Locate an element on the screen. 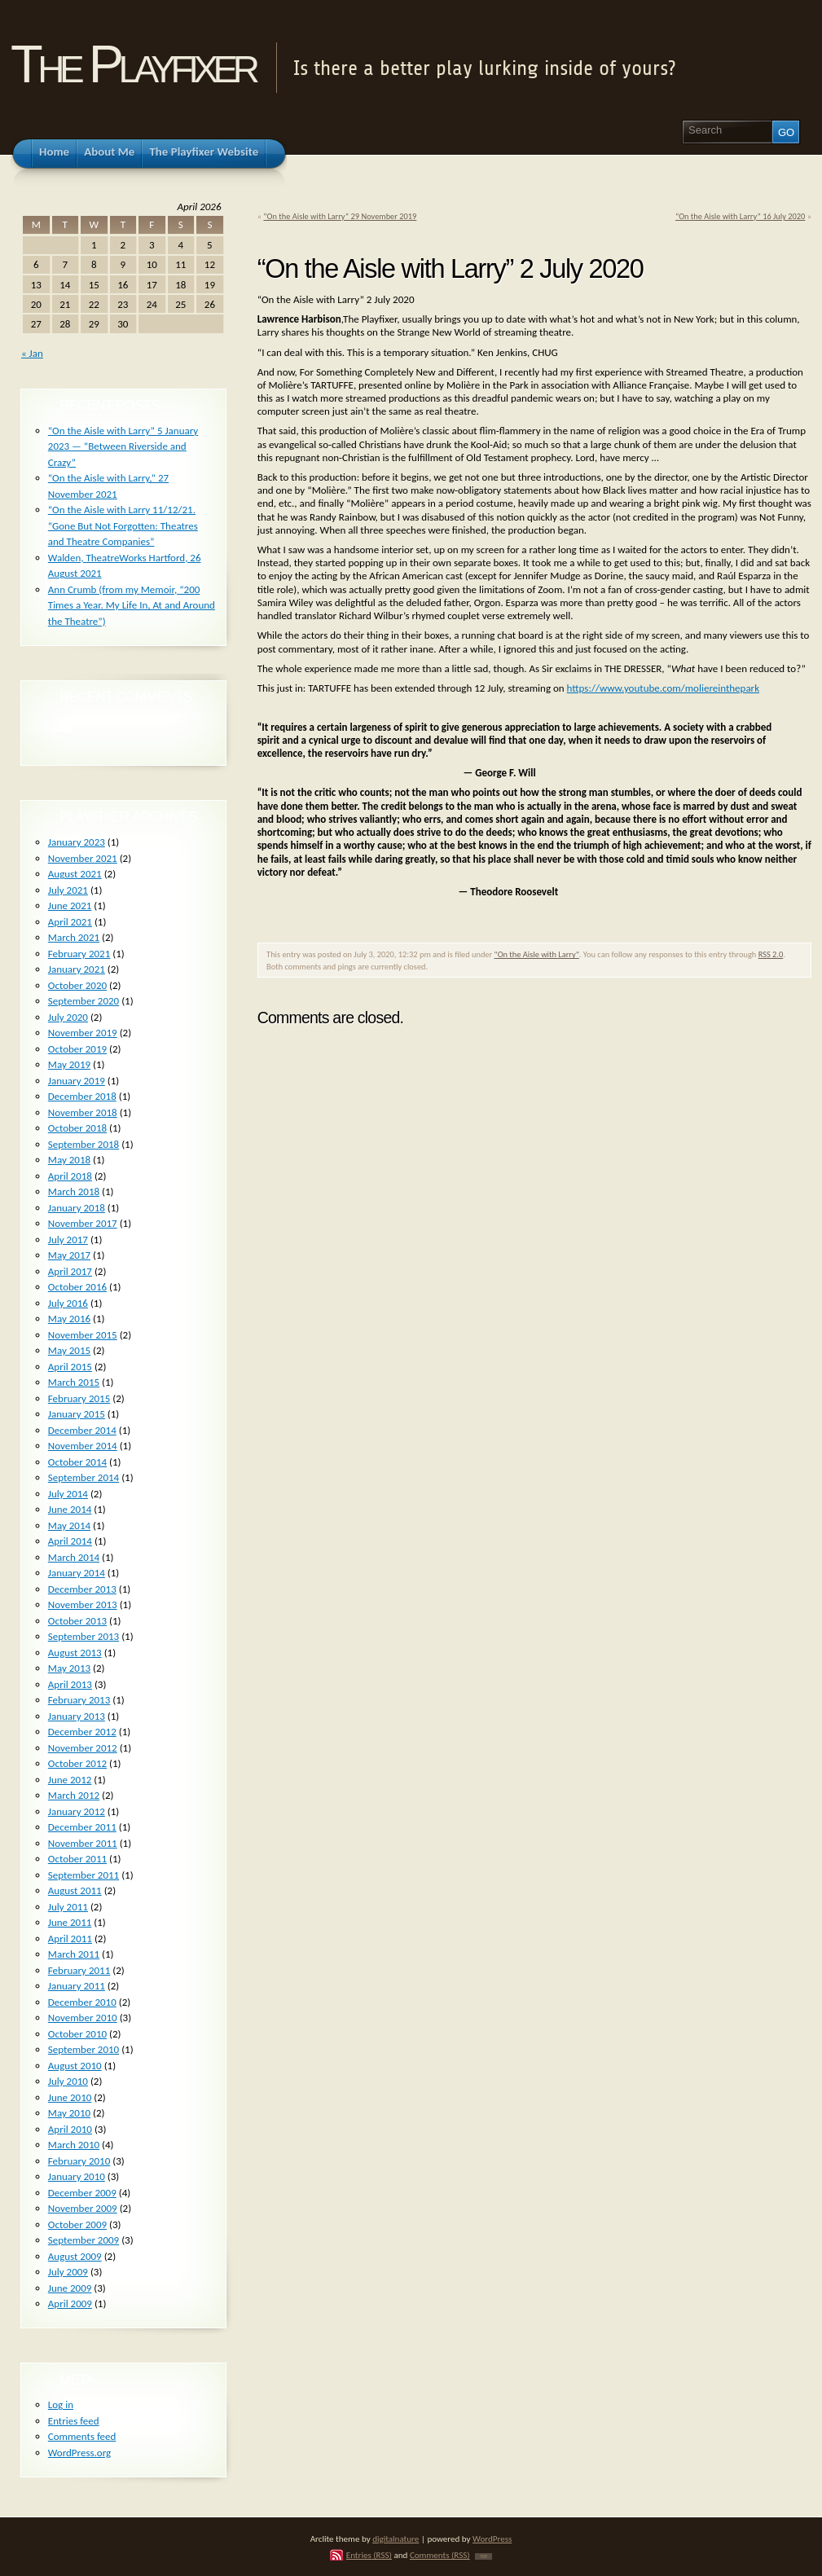  March 2014 is located at coordinates (73, 1557).